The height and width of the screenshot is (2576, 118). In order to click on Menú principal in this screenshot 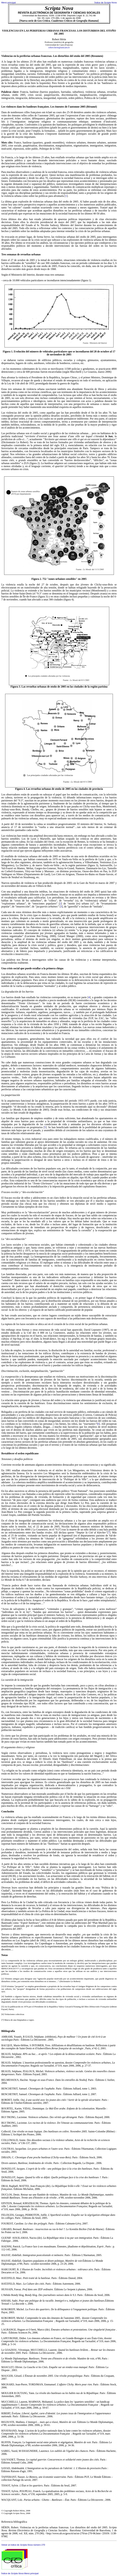, I will do `click(8, 2)`.